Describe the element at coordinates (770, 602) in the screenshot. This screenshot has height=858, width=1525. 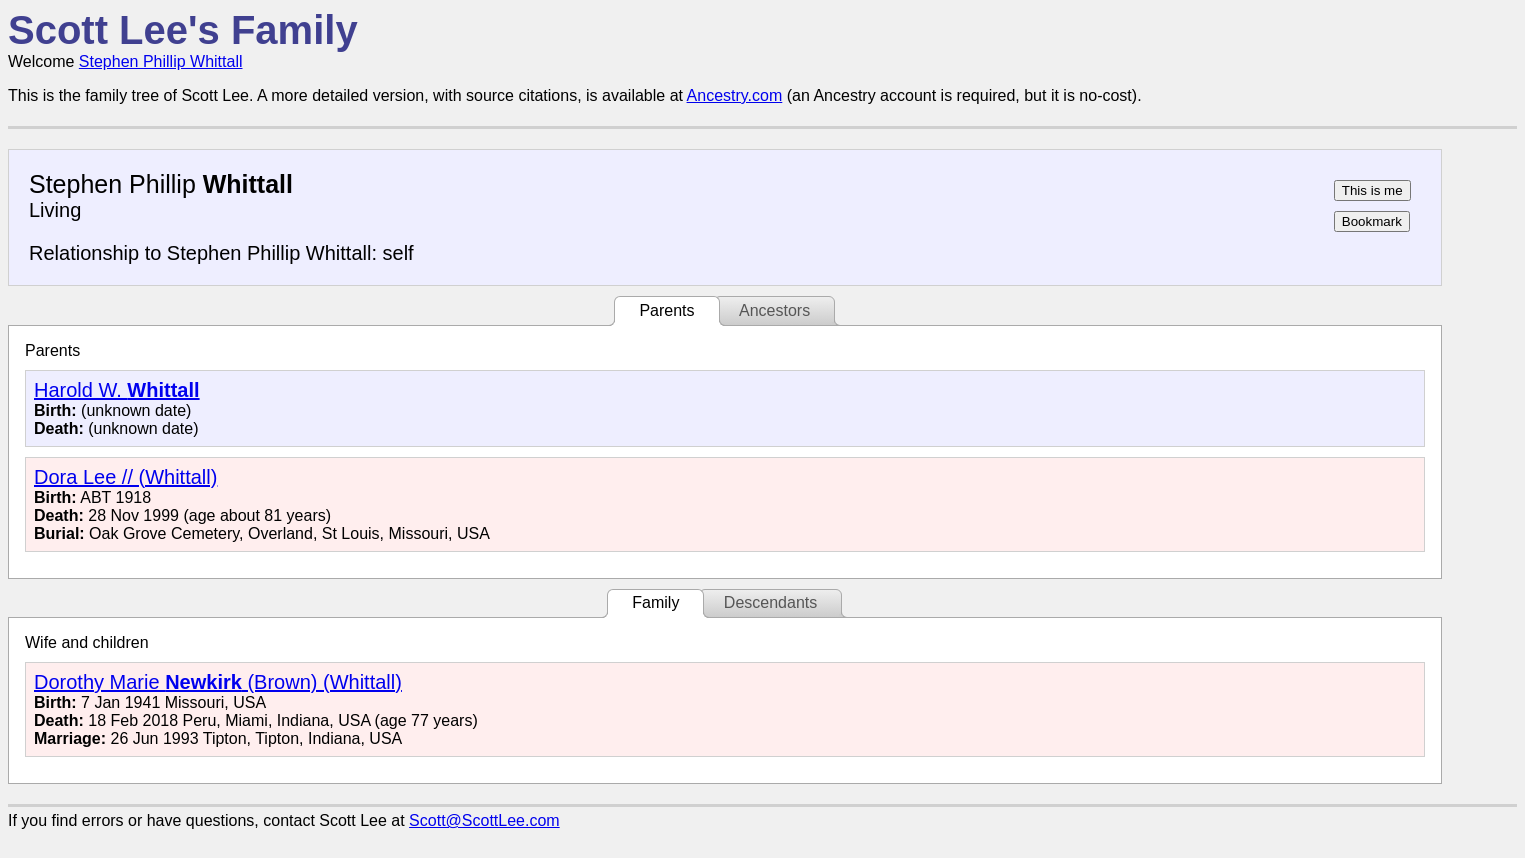
I see `Descendants` at that location.